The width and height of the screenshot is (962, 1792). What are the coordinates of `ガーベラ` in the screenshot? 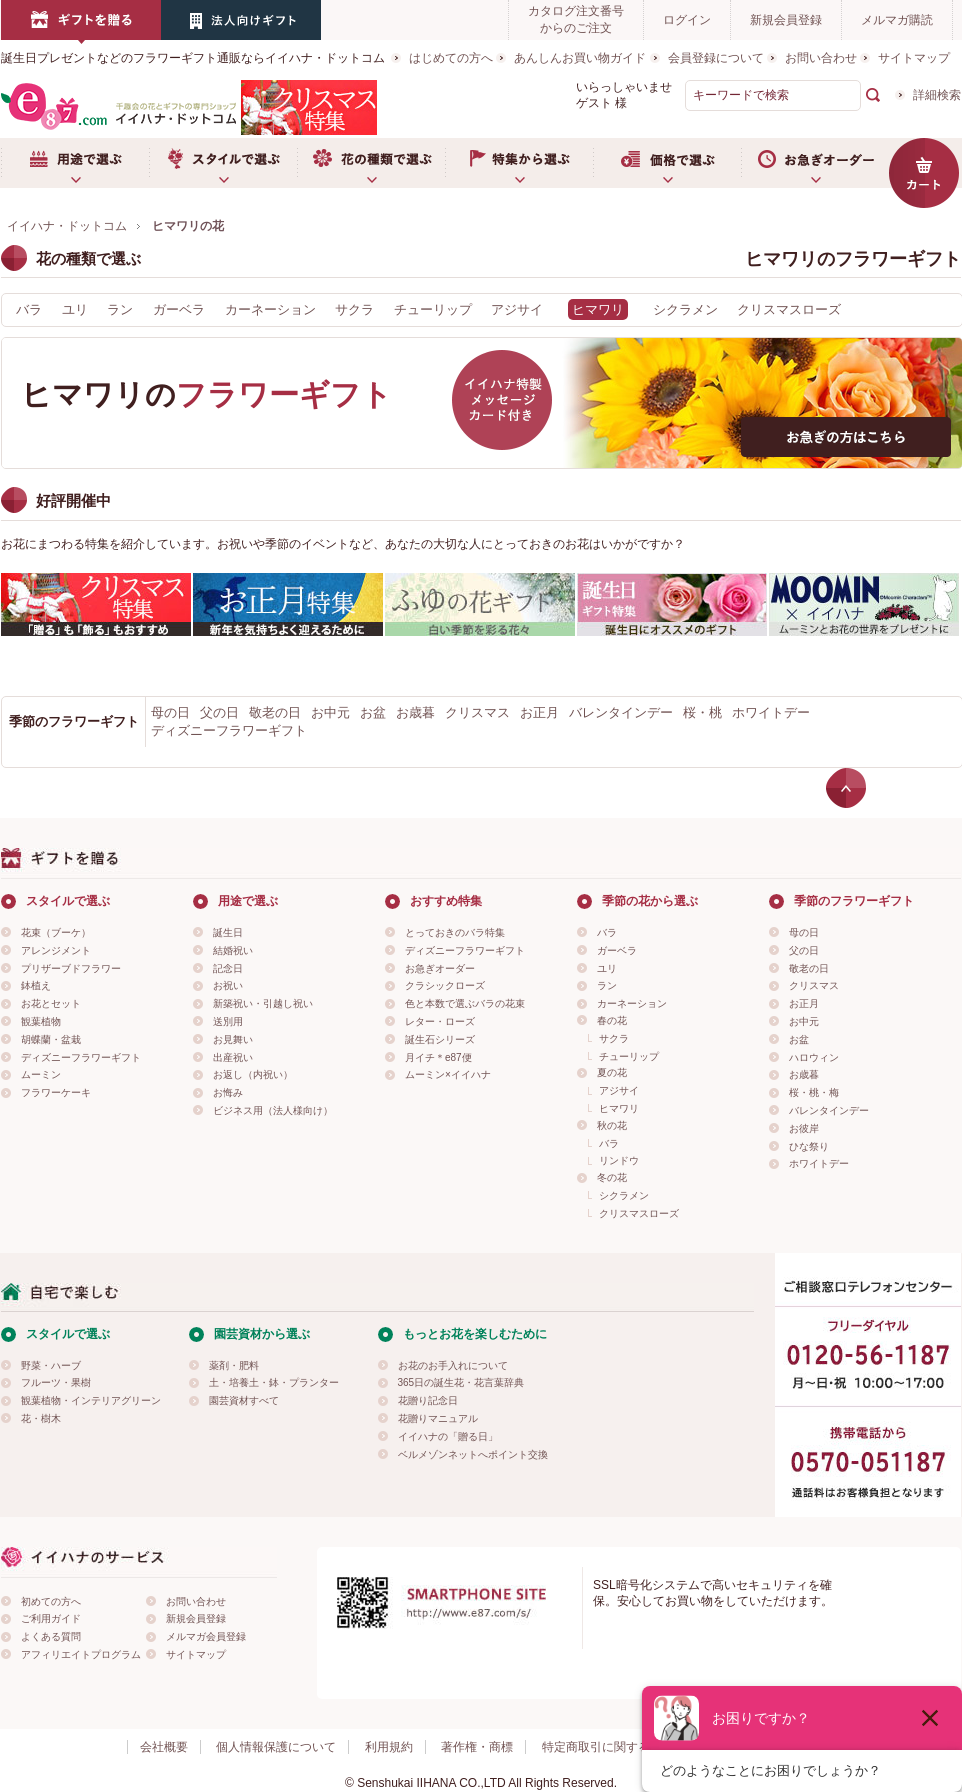 It's located at (179, 309).